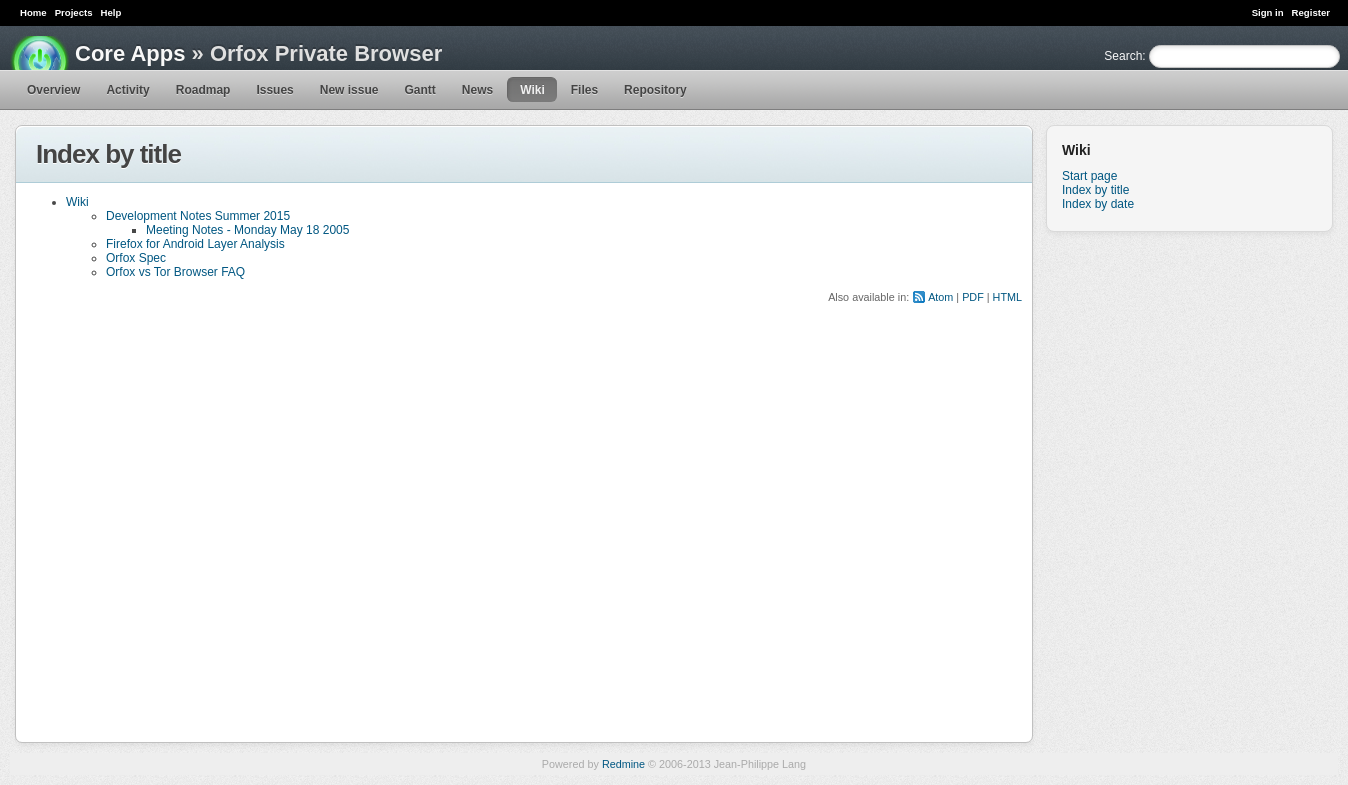  I want to click on HTML, so click(1007, 297).